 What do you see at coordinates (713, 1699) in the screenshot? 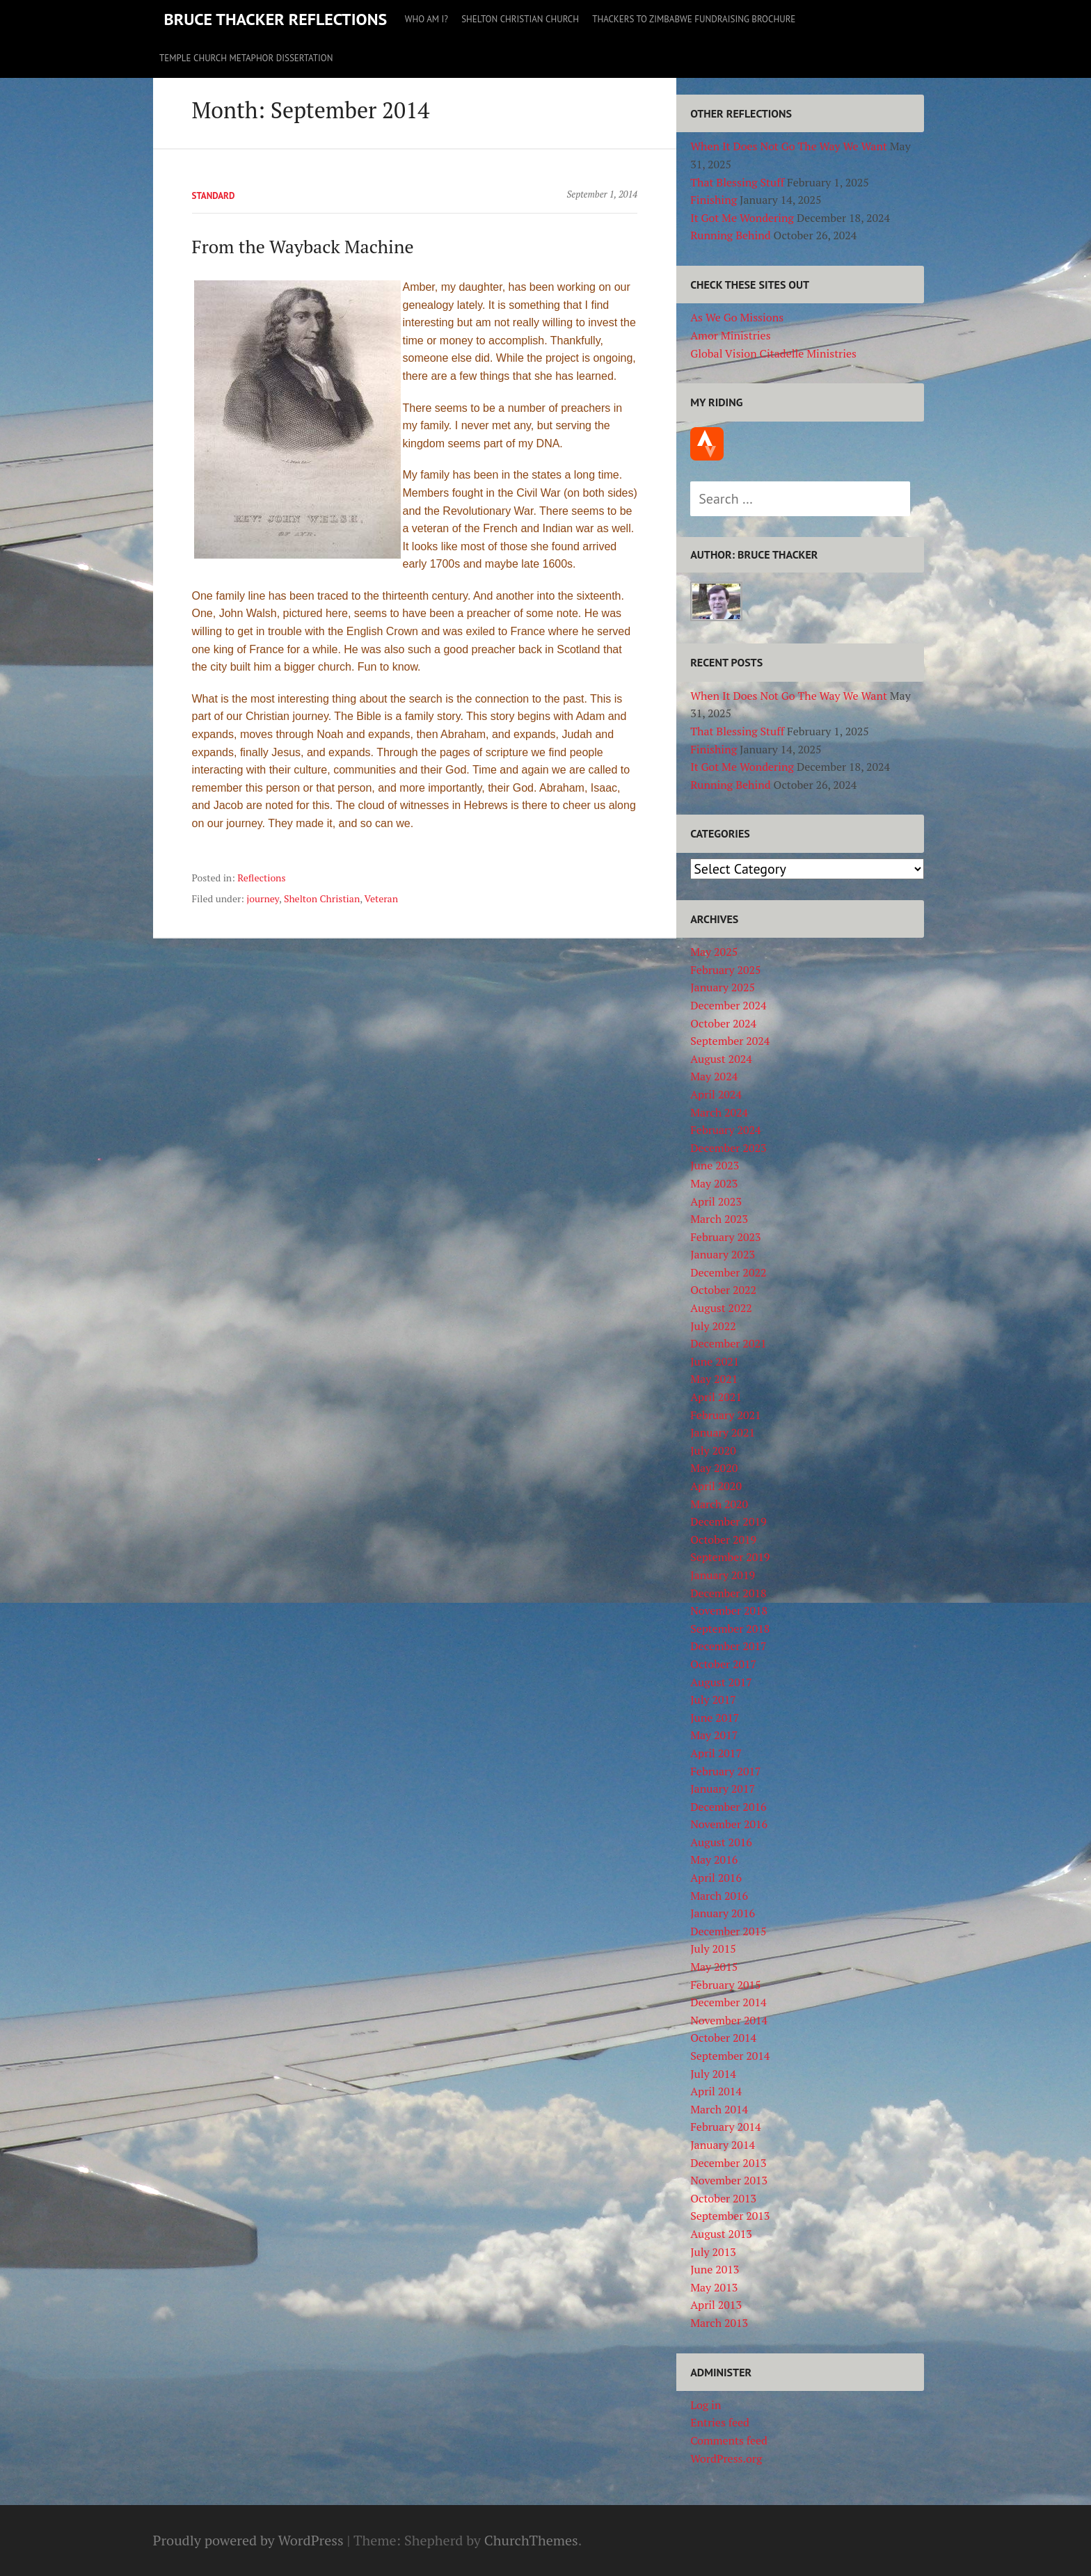
I see `July 2017` at bounding box center [713, 1699].